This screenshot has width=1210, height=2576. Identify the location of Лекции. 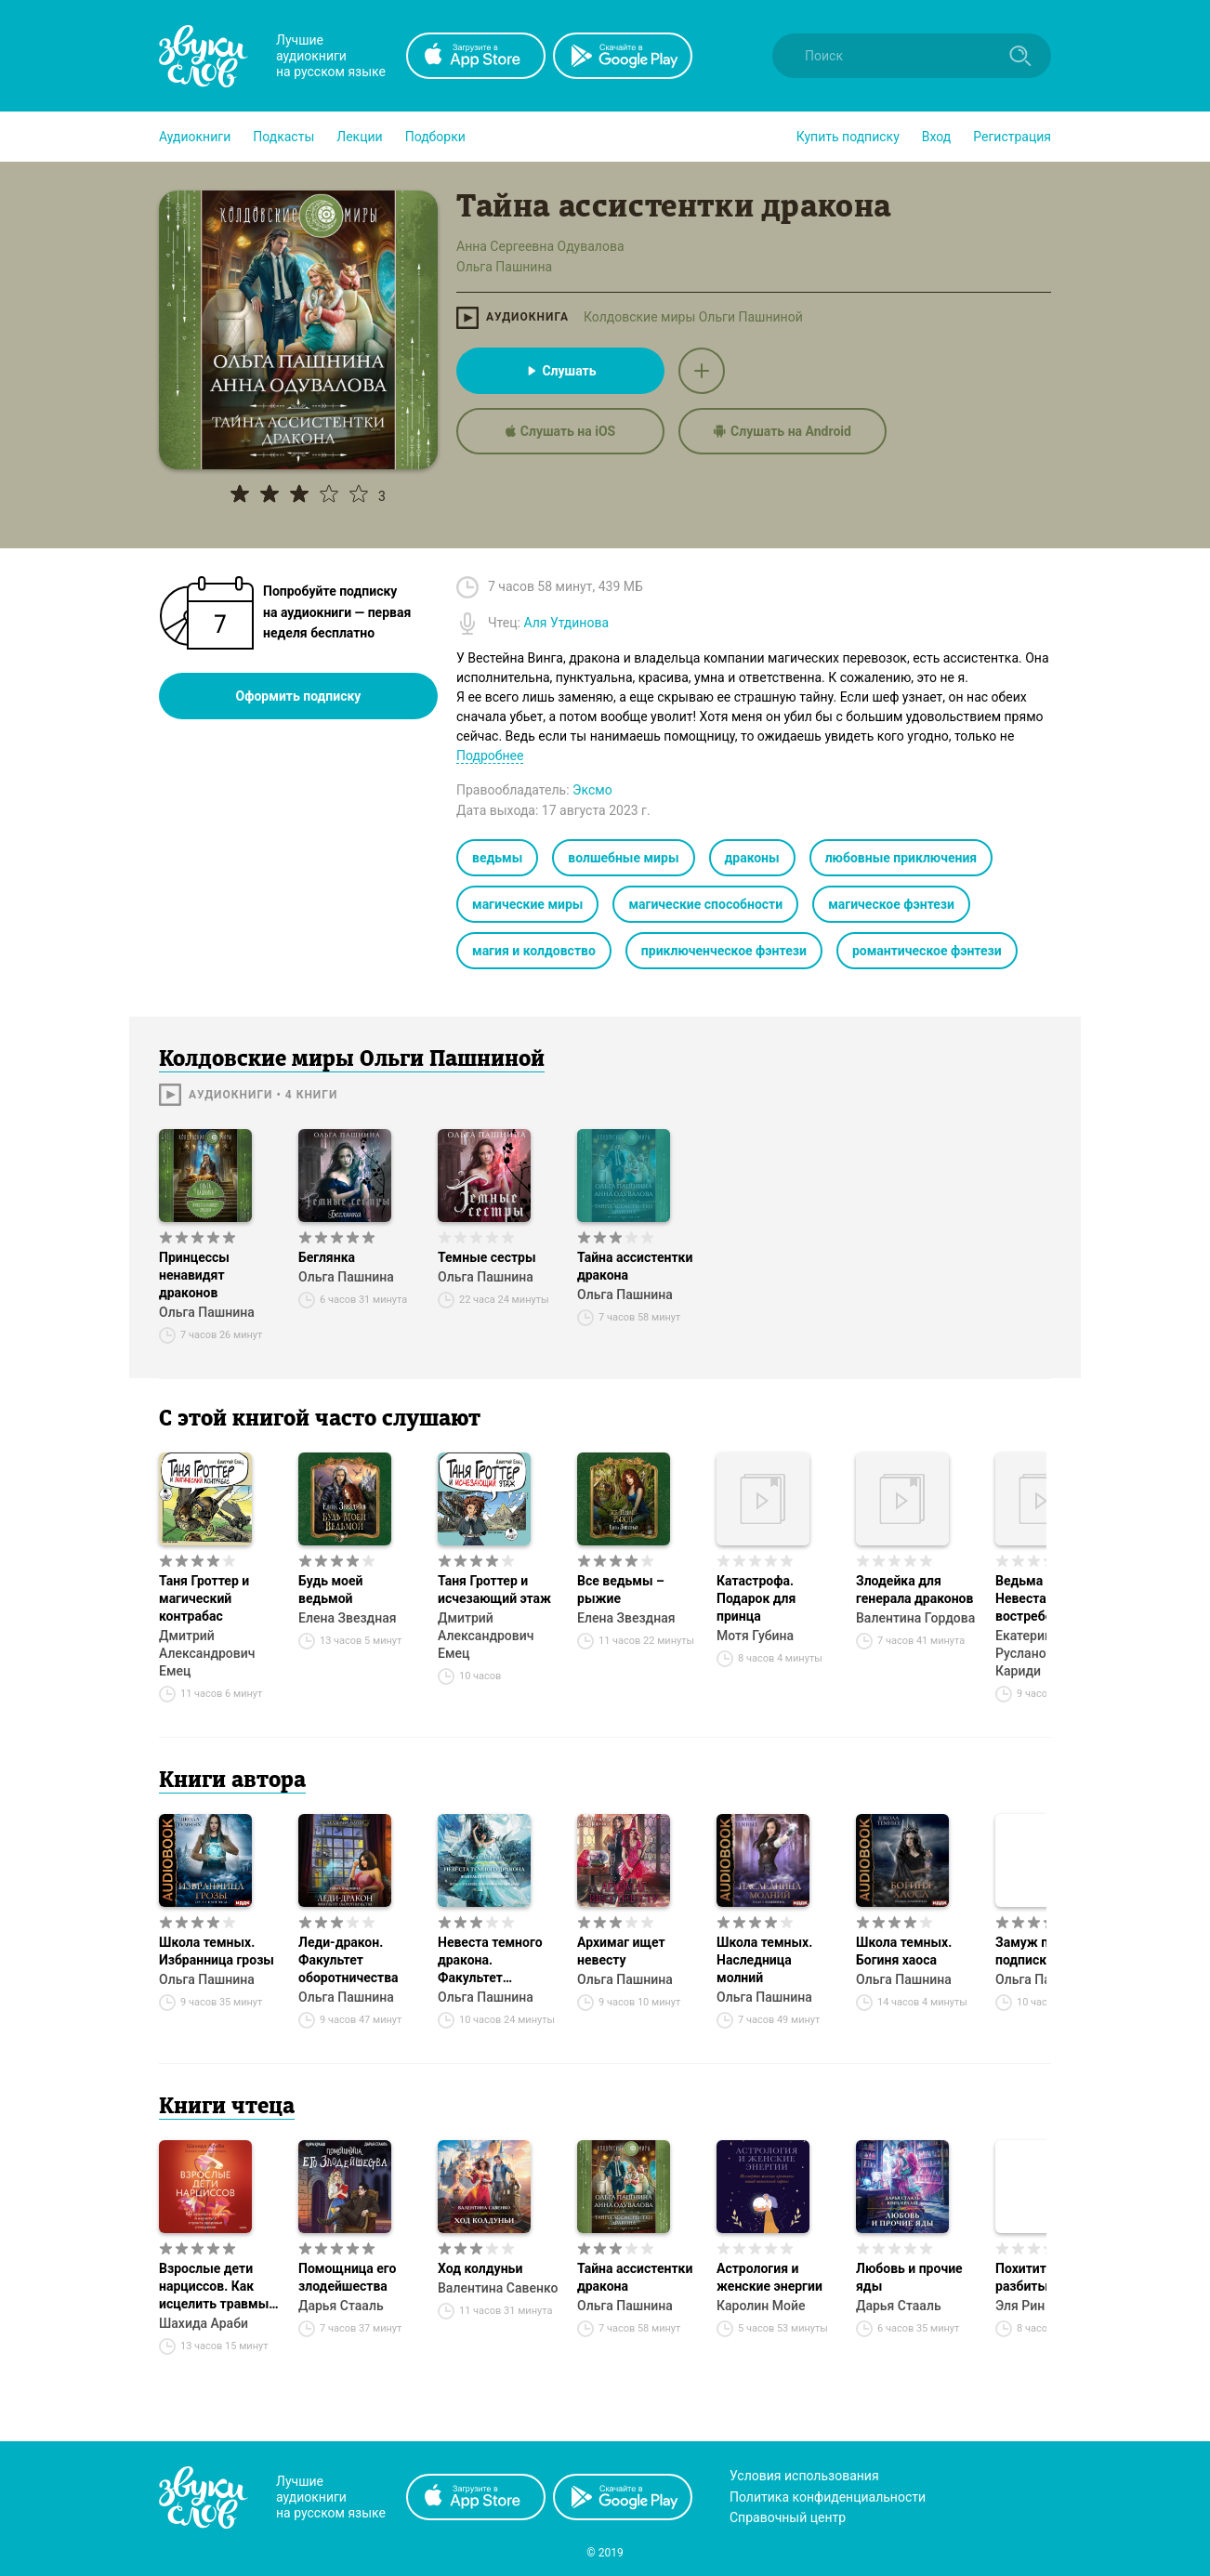
(359, 136).